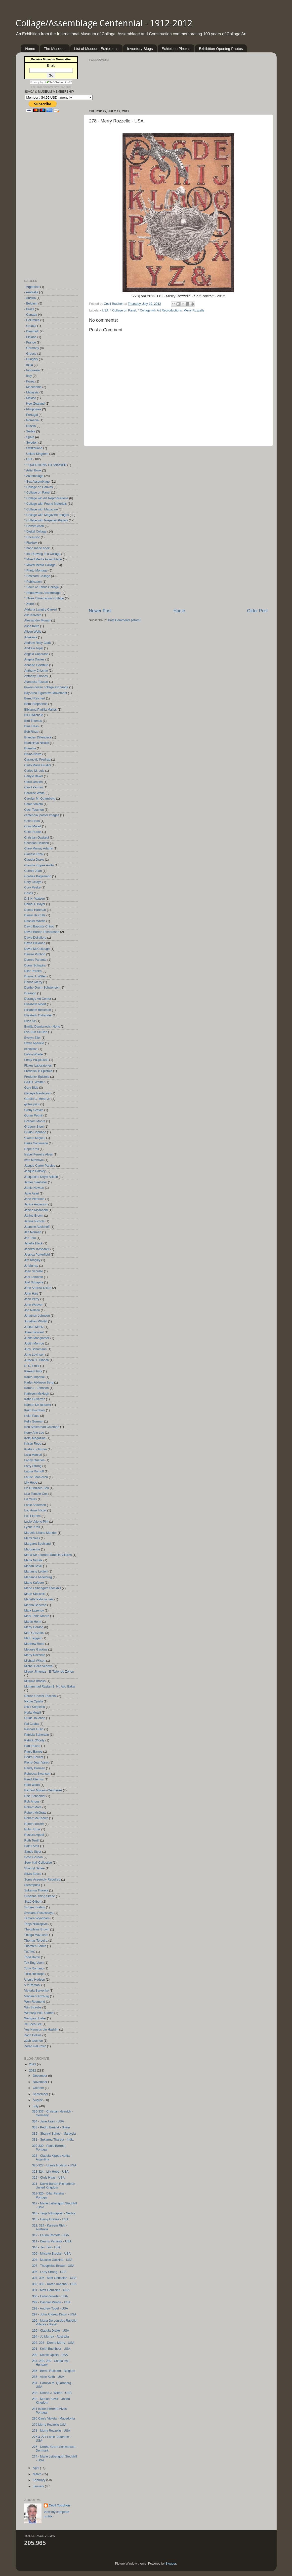 The height and width of the screenshot is (2576, 292). I want to click on Fallon Wrede, so click(33, 1054).